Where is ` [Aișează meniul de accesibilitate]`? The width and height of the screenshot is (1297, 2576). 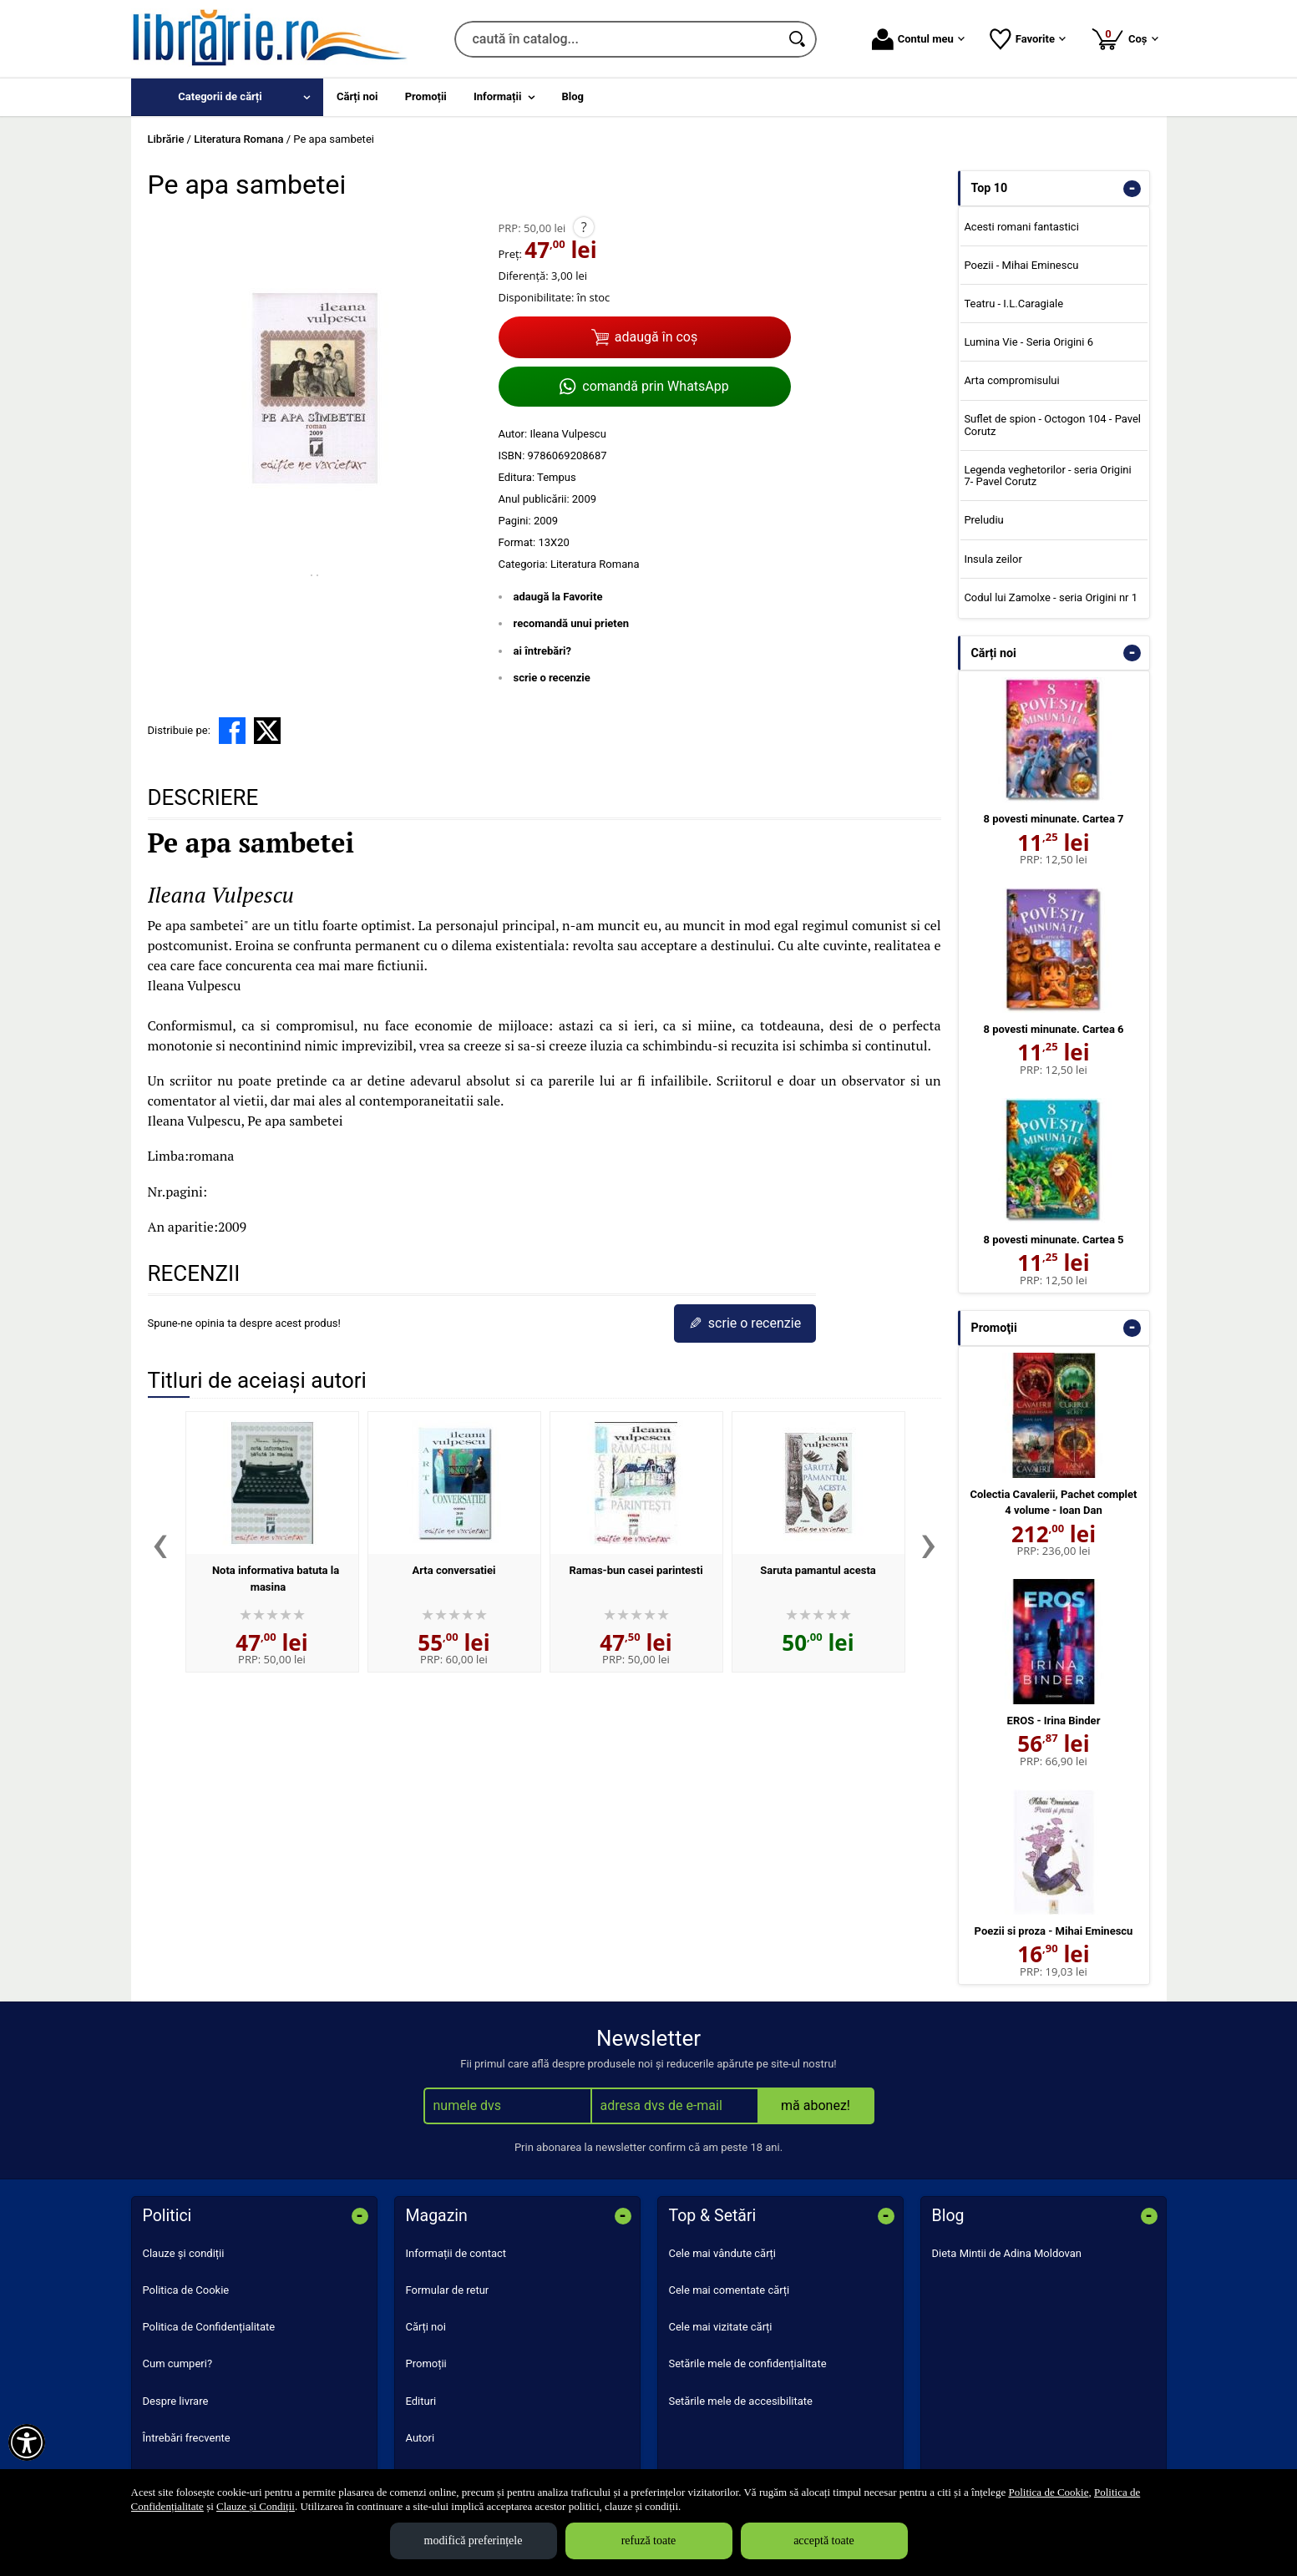  [Aișează meniul de accesibilitate] is located at coordinates (26, 2442).